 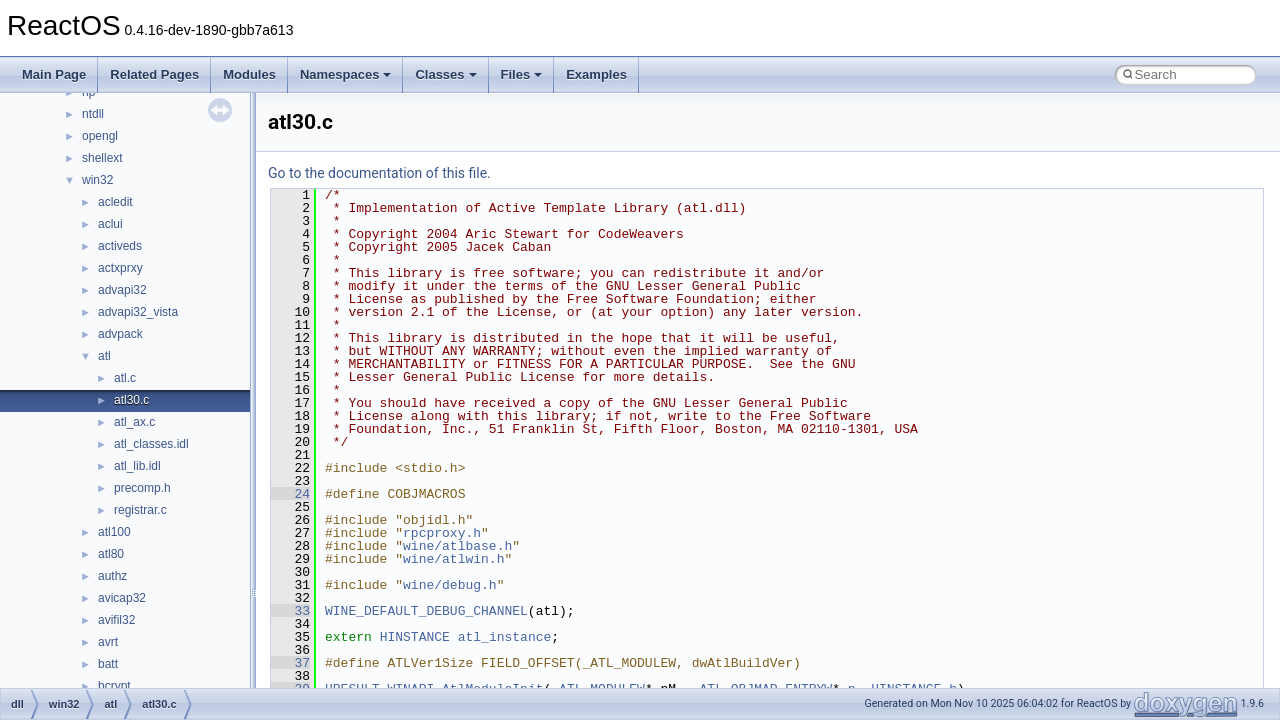 What do you see at coordinates (104, 356) in the screenshot?
I see `atl` at bounding box center [104, 356].